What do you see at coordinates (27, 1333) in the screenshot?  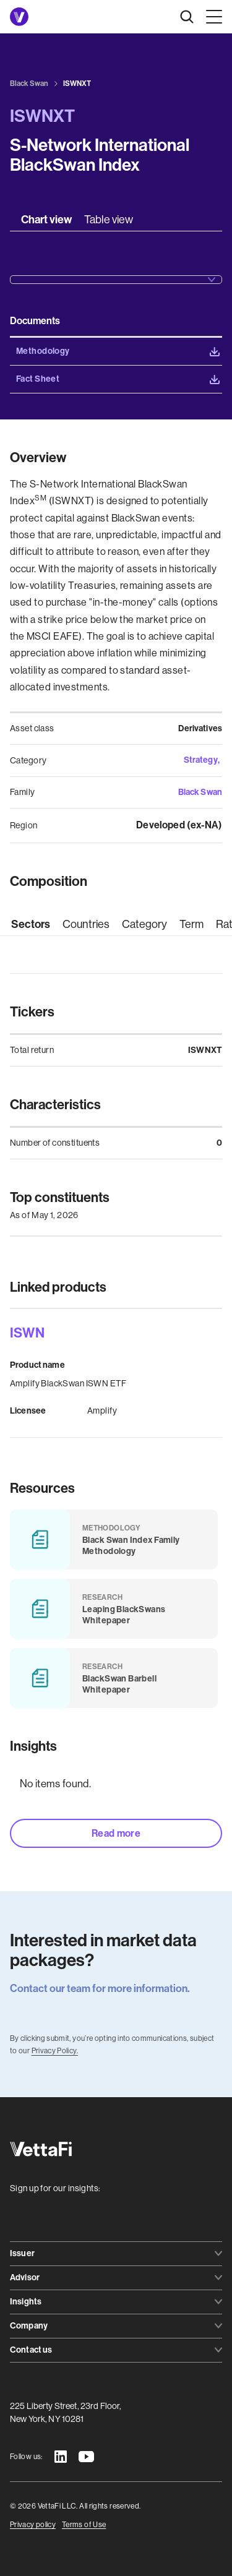 I see `ISWN` at bounding box center [27, 1333].